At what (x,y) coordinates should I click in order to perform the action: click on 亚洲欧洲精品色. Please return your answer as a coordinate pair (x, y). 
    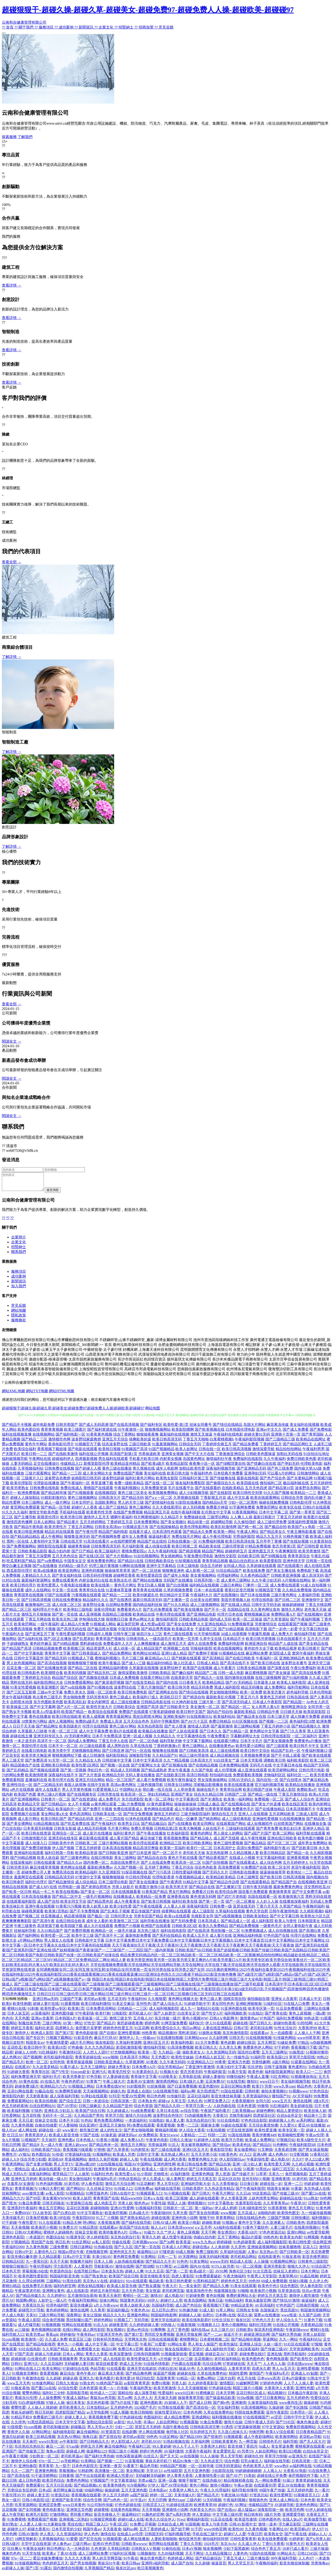
    Looking at the image, I should click on (292, 1662).